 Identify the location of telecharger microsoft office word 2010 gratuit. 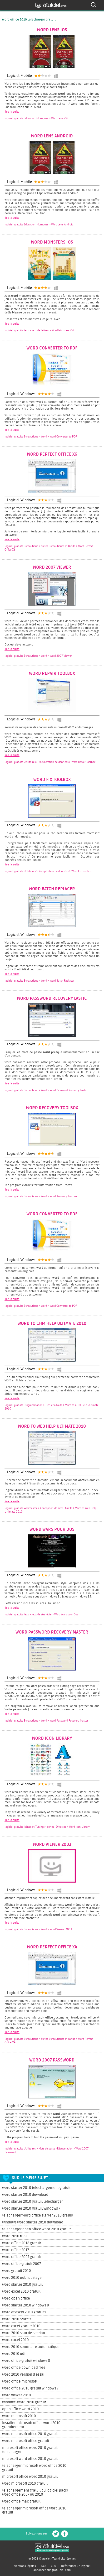
(34, 2510).